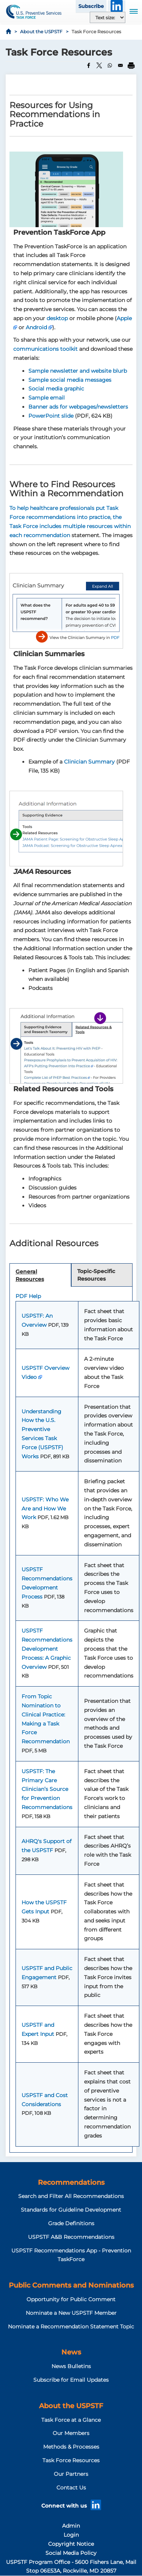  Describe the element at coordinates (71, 2352) in the screenshot. I see `News` at that location.